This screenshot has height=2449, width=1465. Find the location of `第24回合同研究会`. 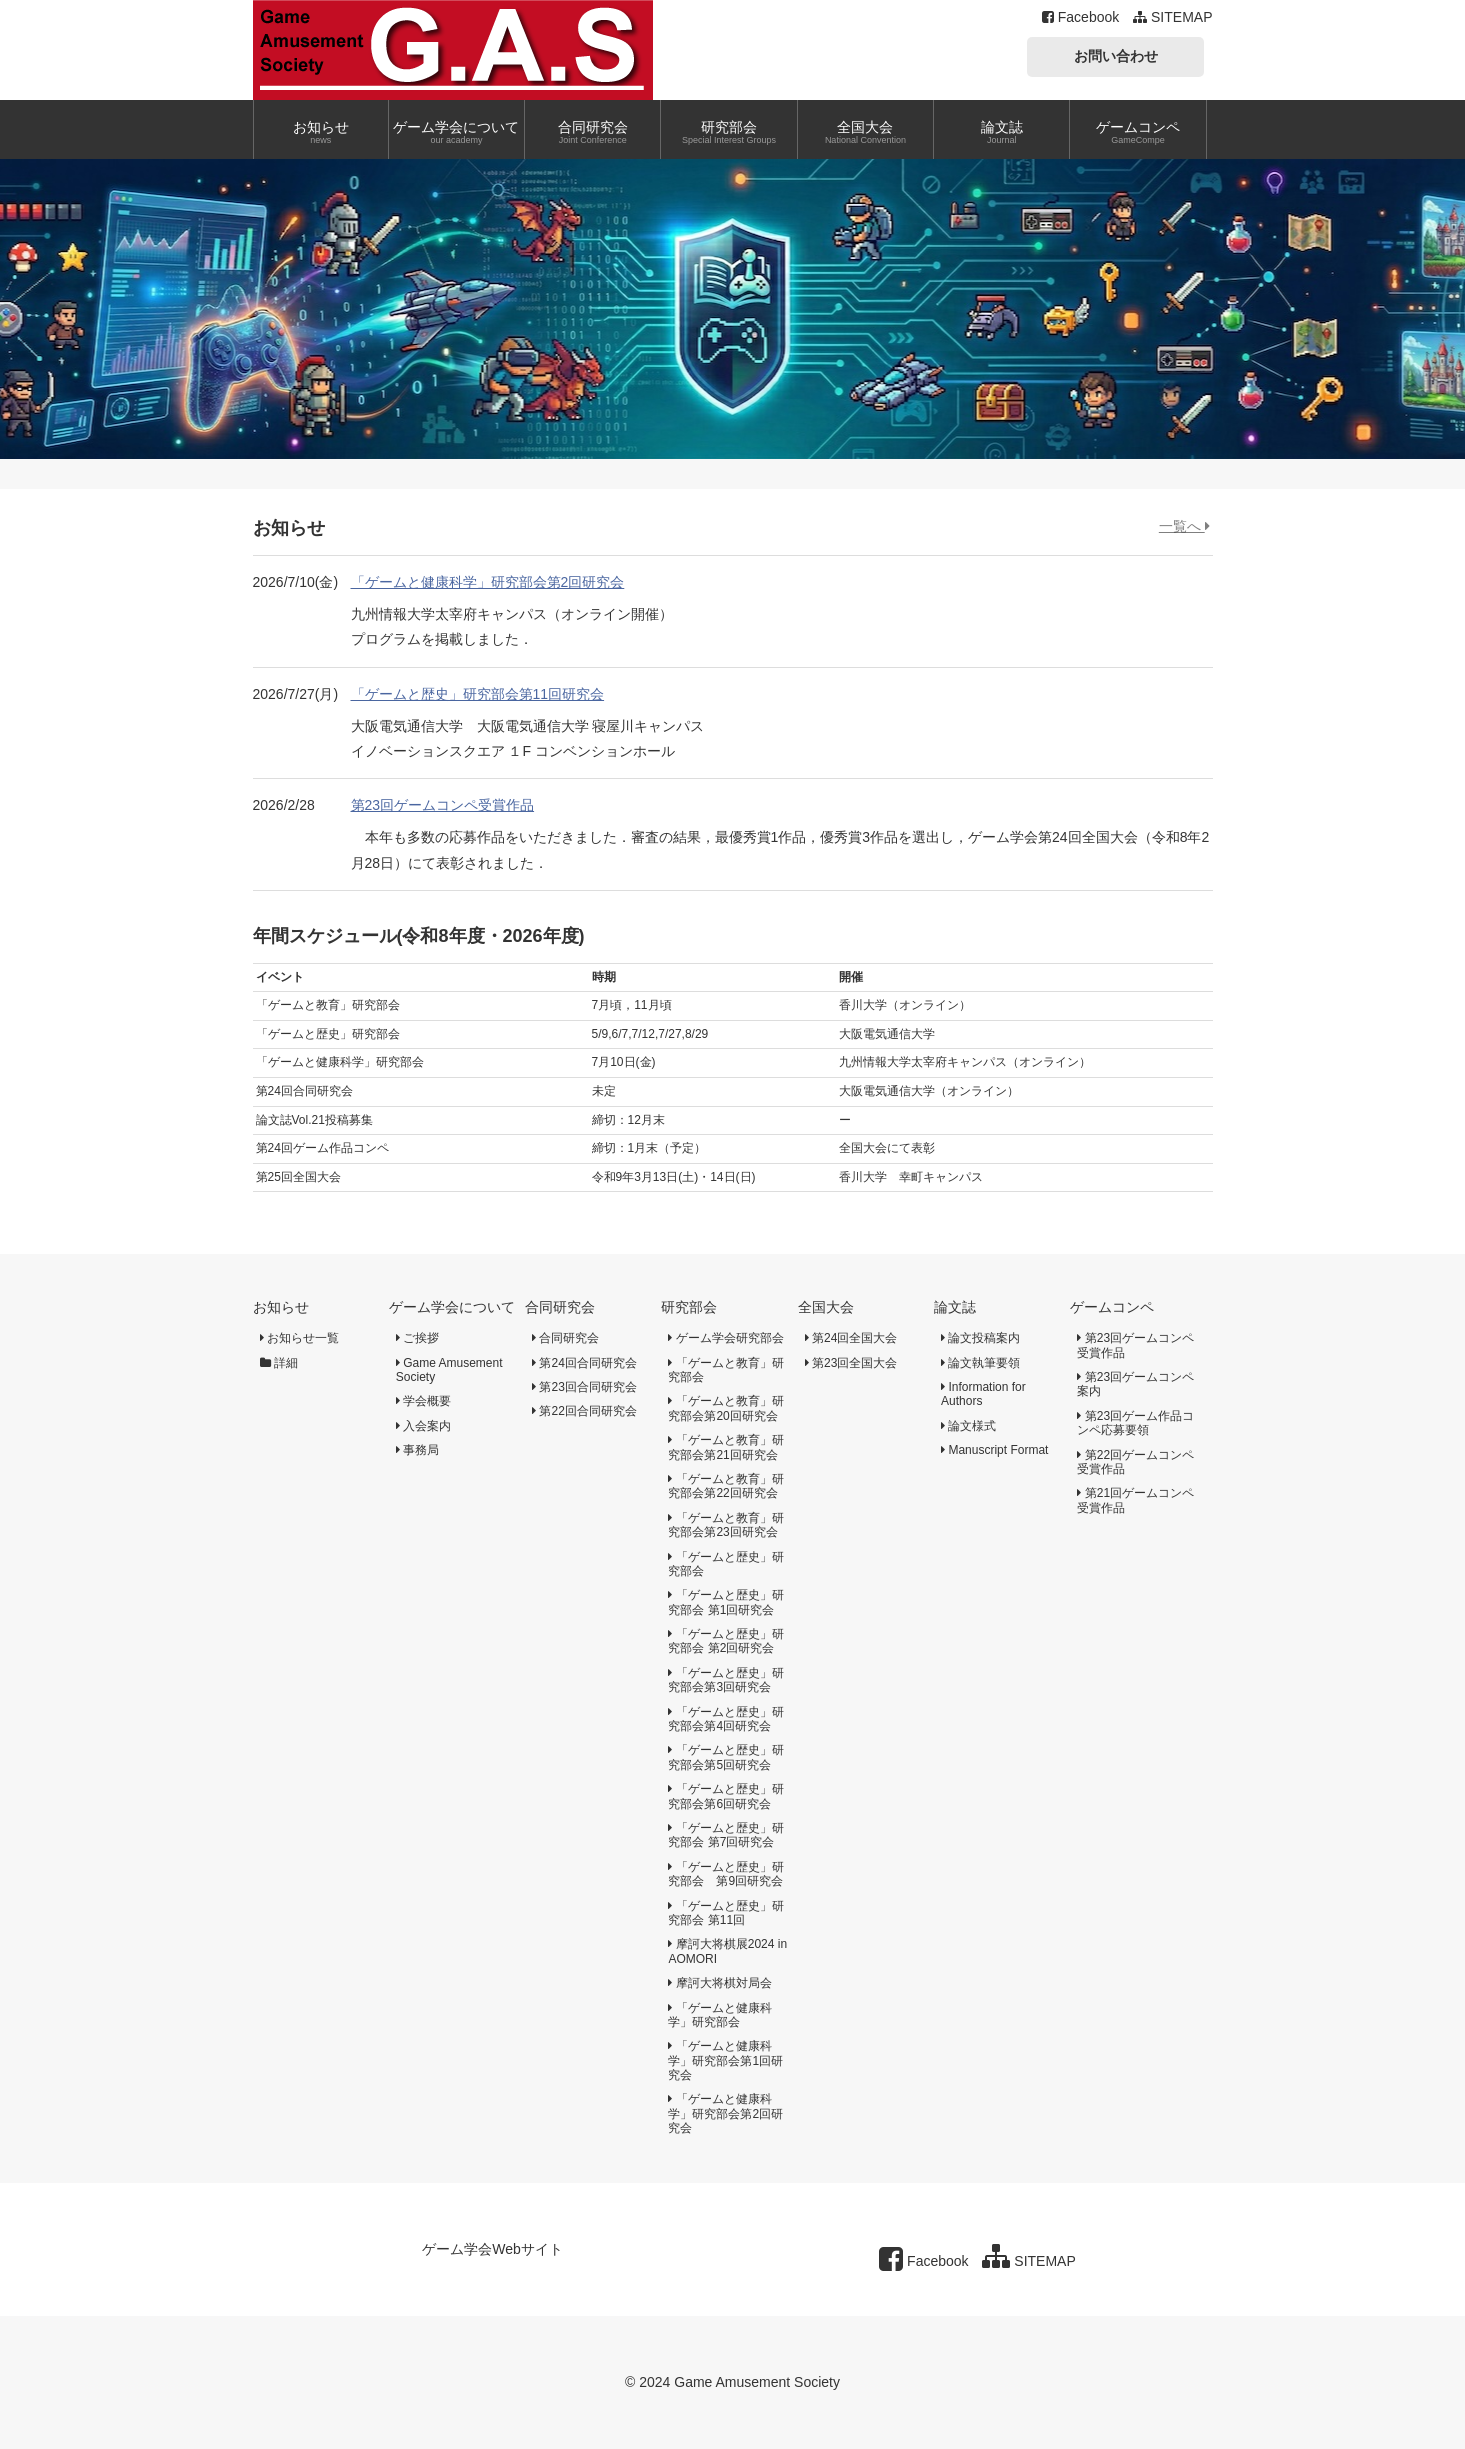

第24回合同研究会 is located at coordinates (584, 1363).